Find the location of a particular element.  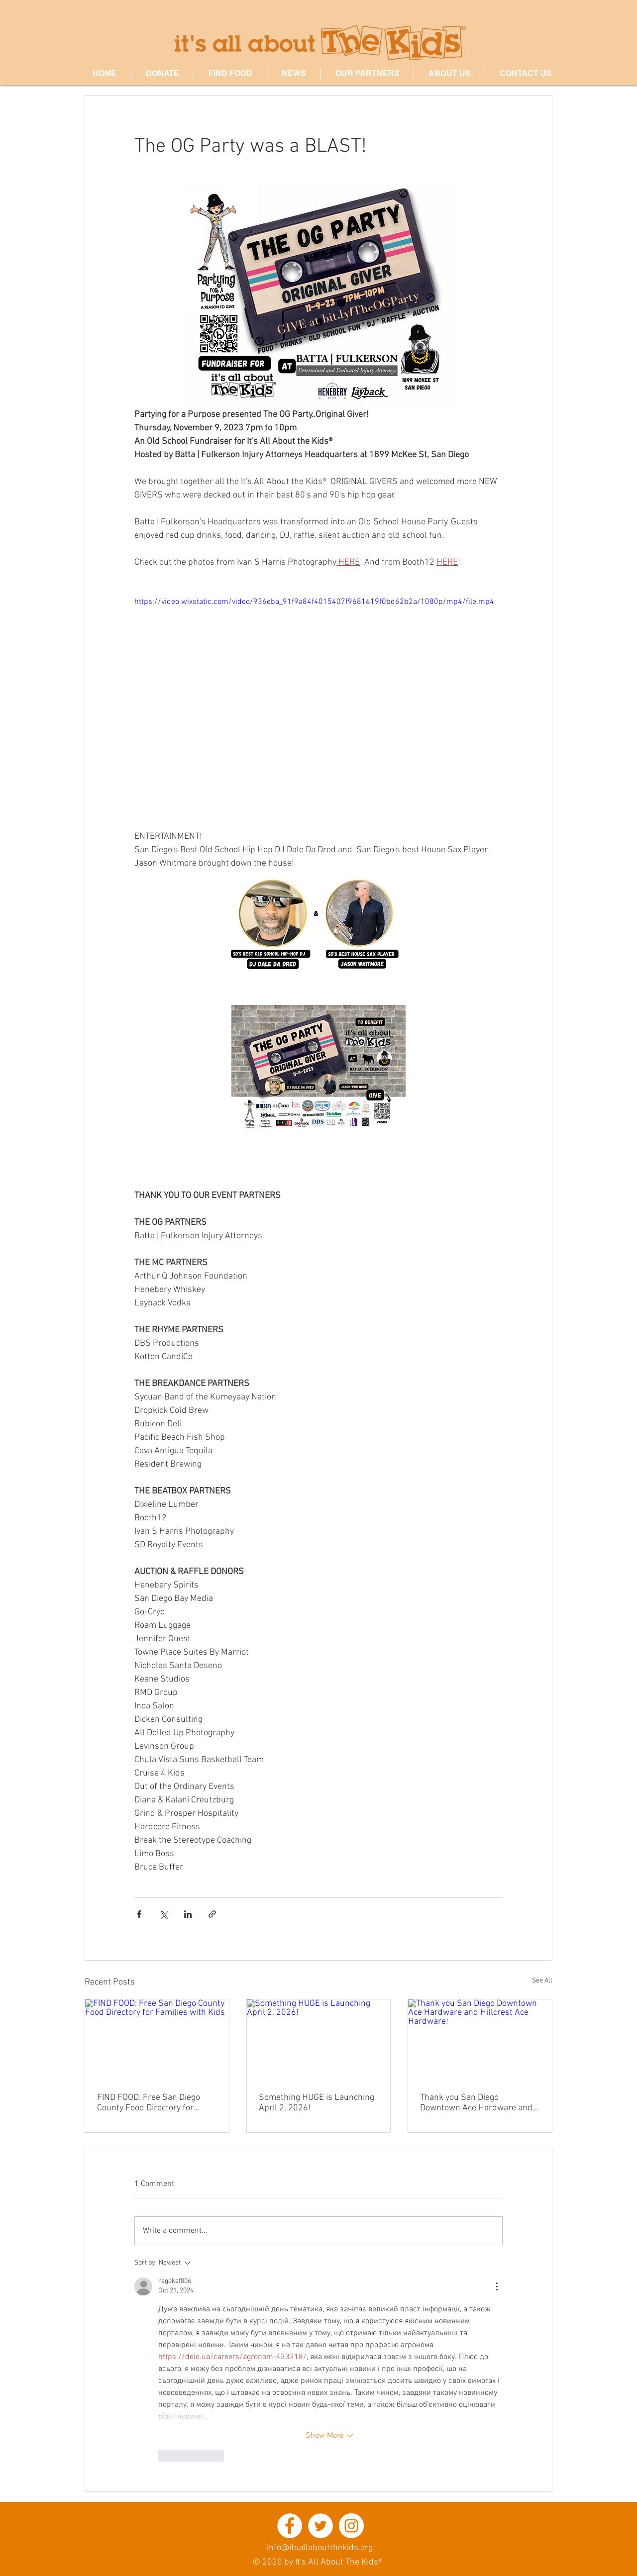

[More Actions] is located at coordinates (497, 2286).